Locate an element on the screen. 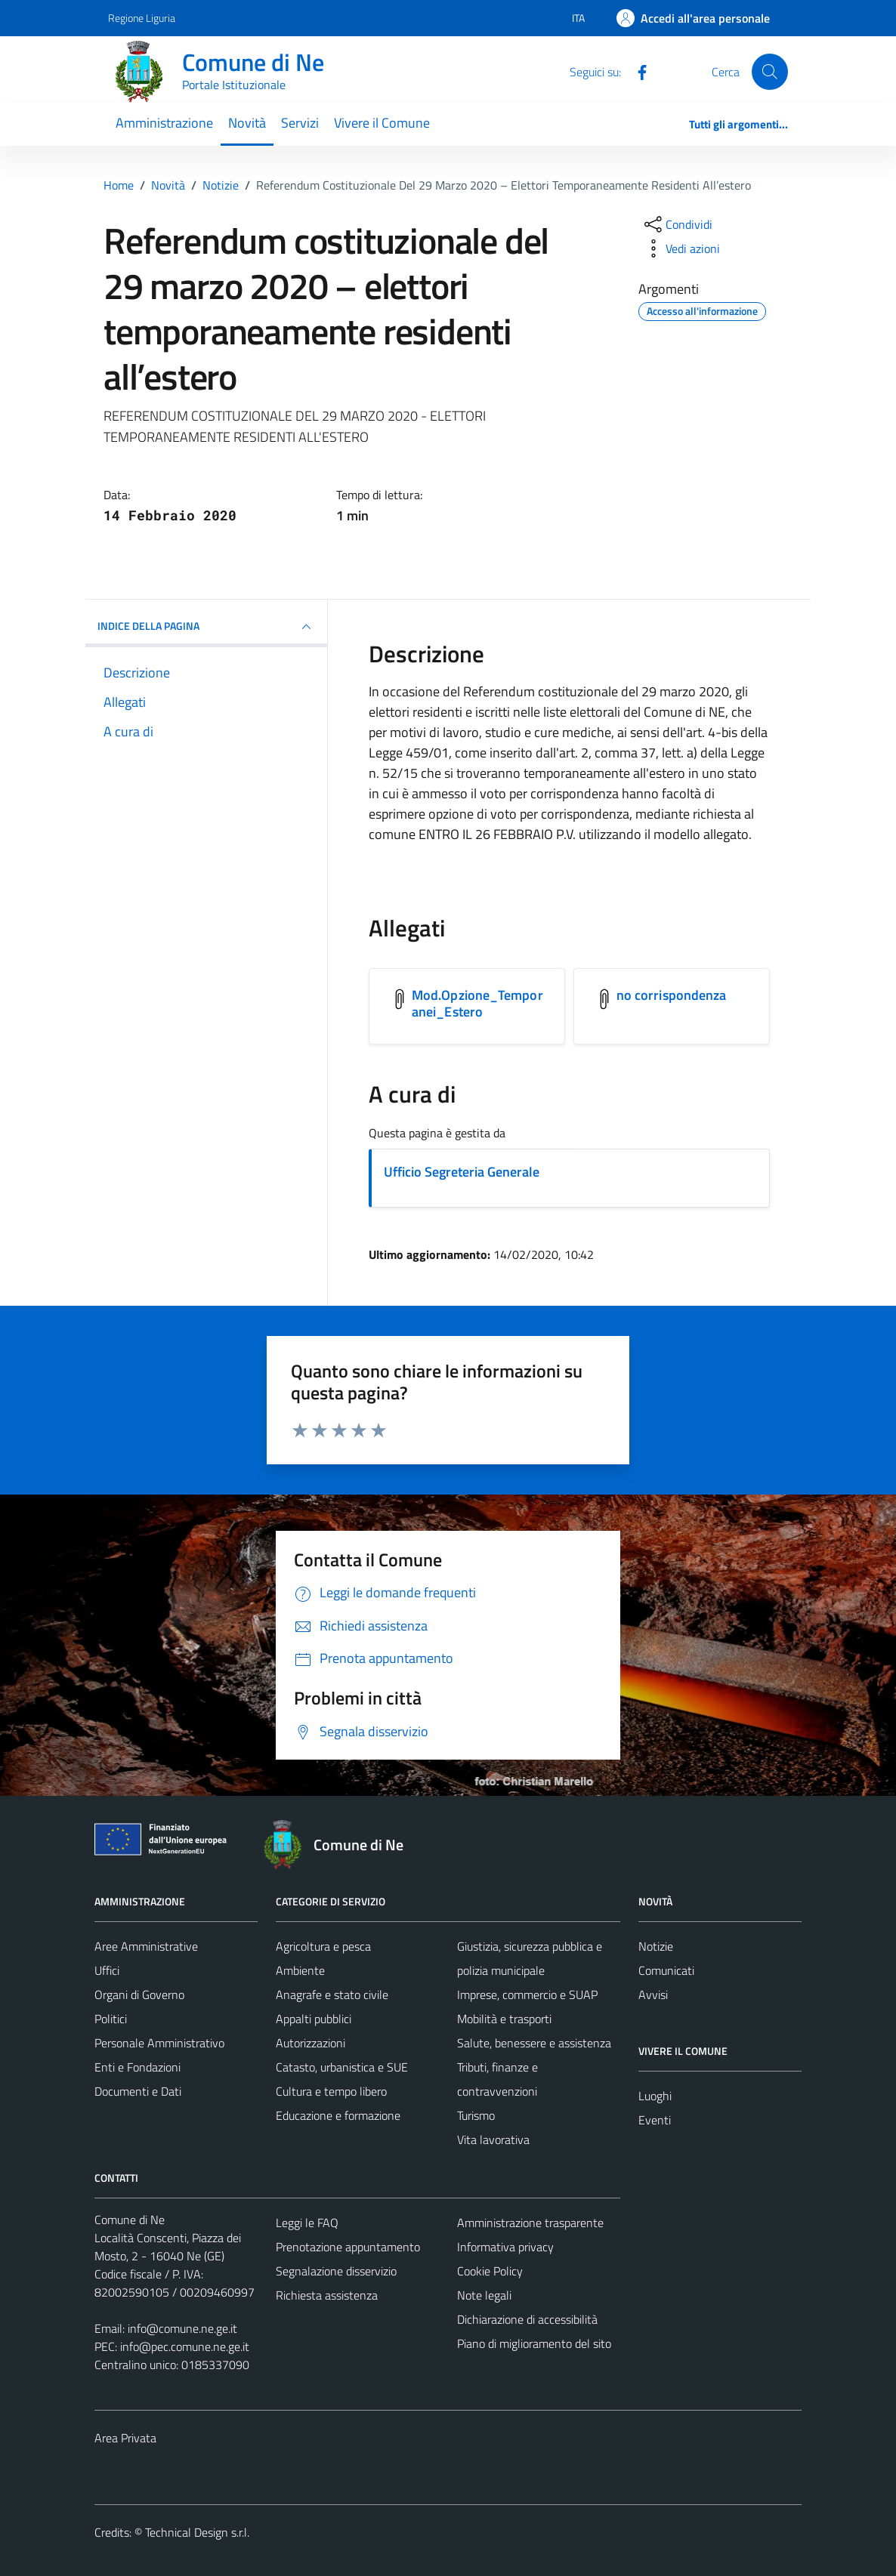 The image size is (896, 2576). Personale Amministrativo is located at coordinates (159, 2043).